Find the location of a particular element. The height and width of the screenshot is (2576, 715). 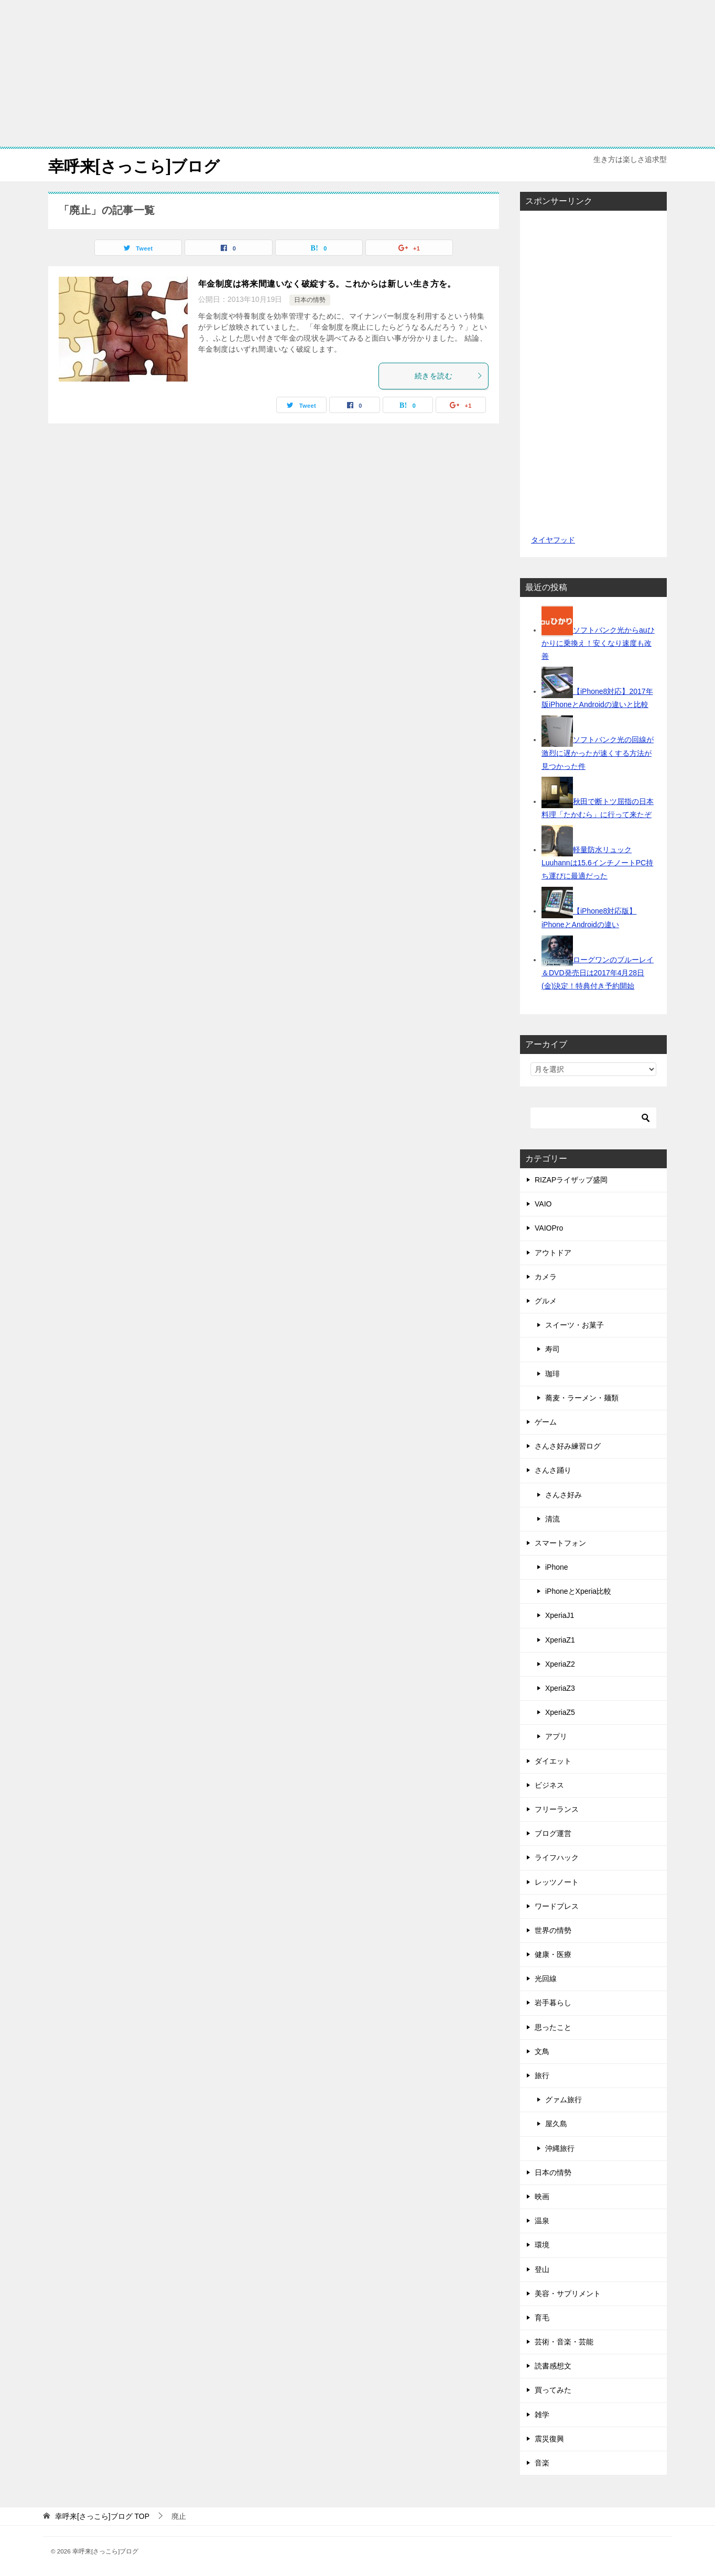

ブログ運営 is located at coordinates (553, 1833).